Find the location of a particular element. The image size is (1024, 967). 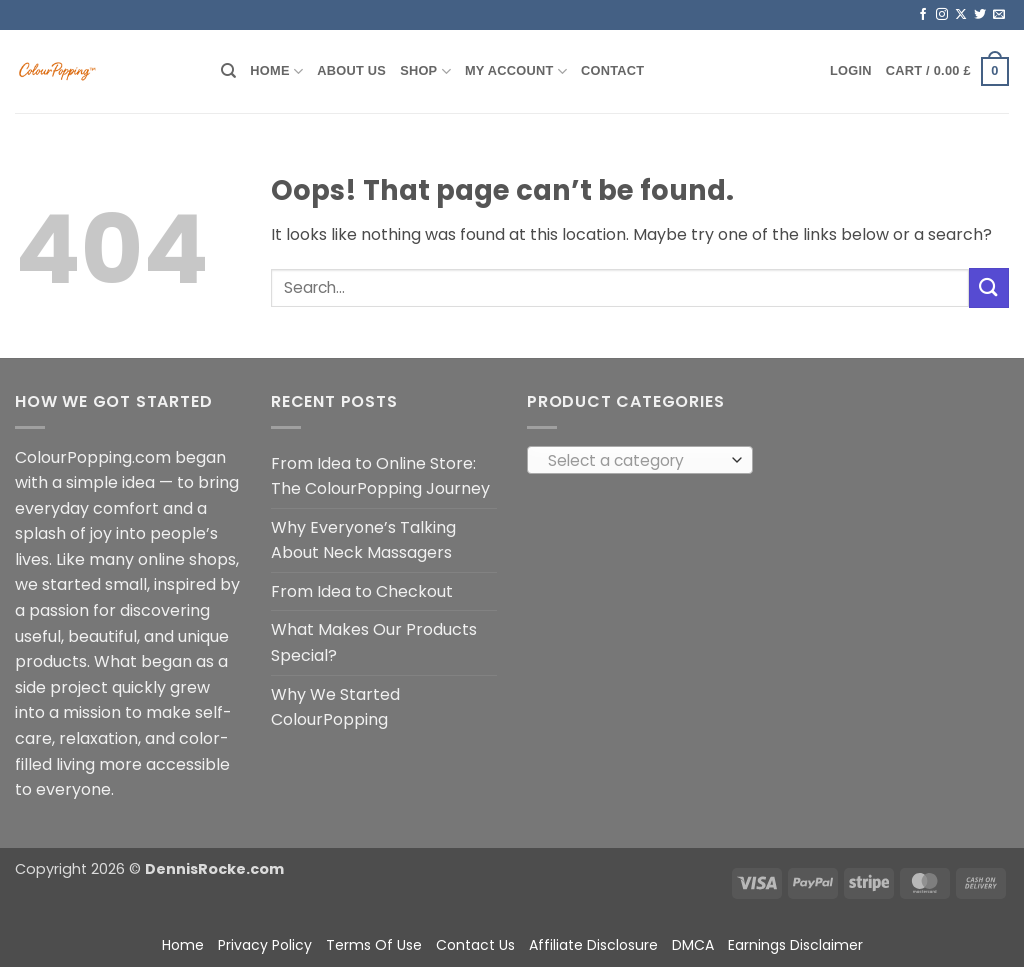

DMCA is located at coordinates (693, 945).